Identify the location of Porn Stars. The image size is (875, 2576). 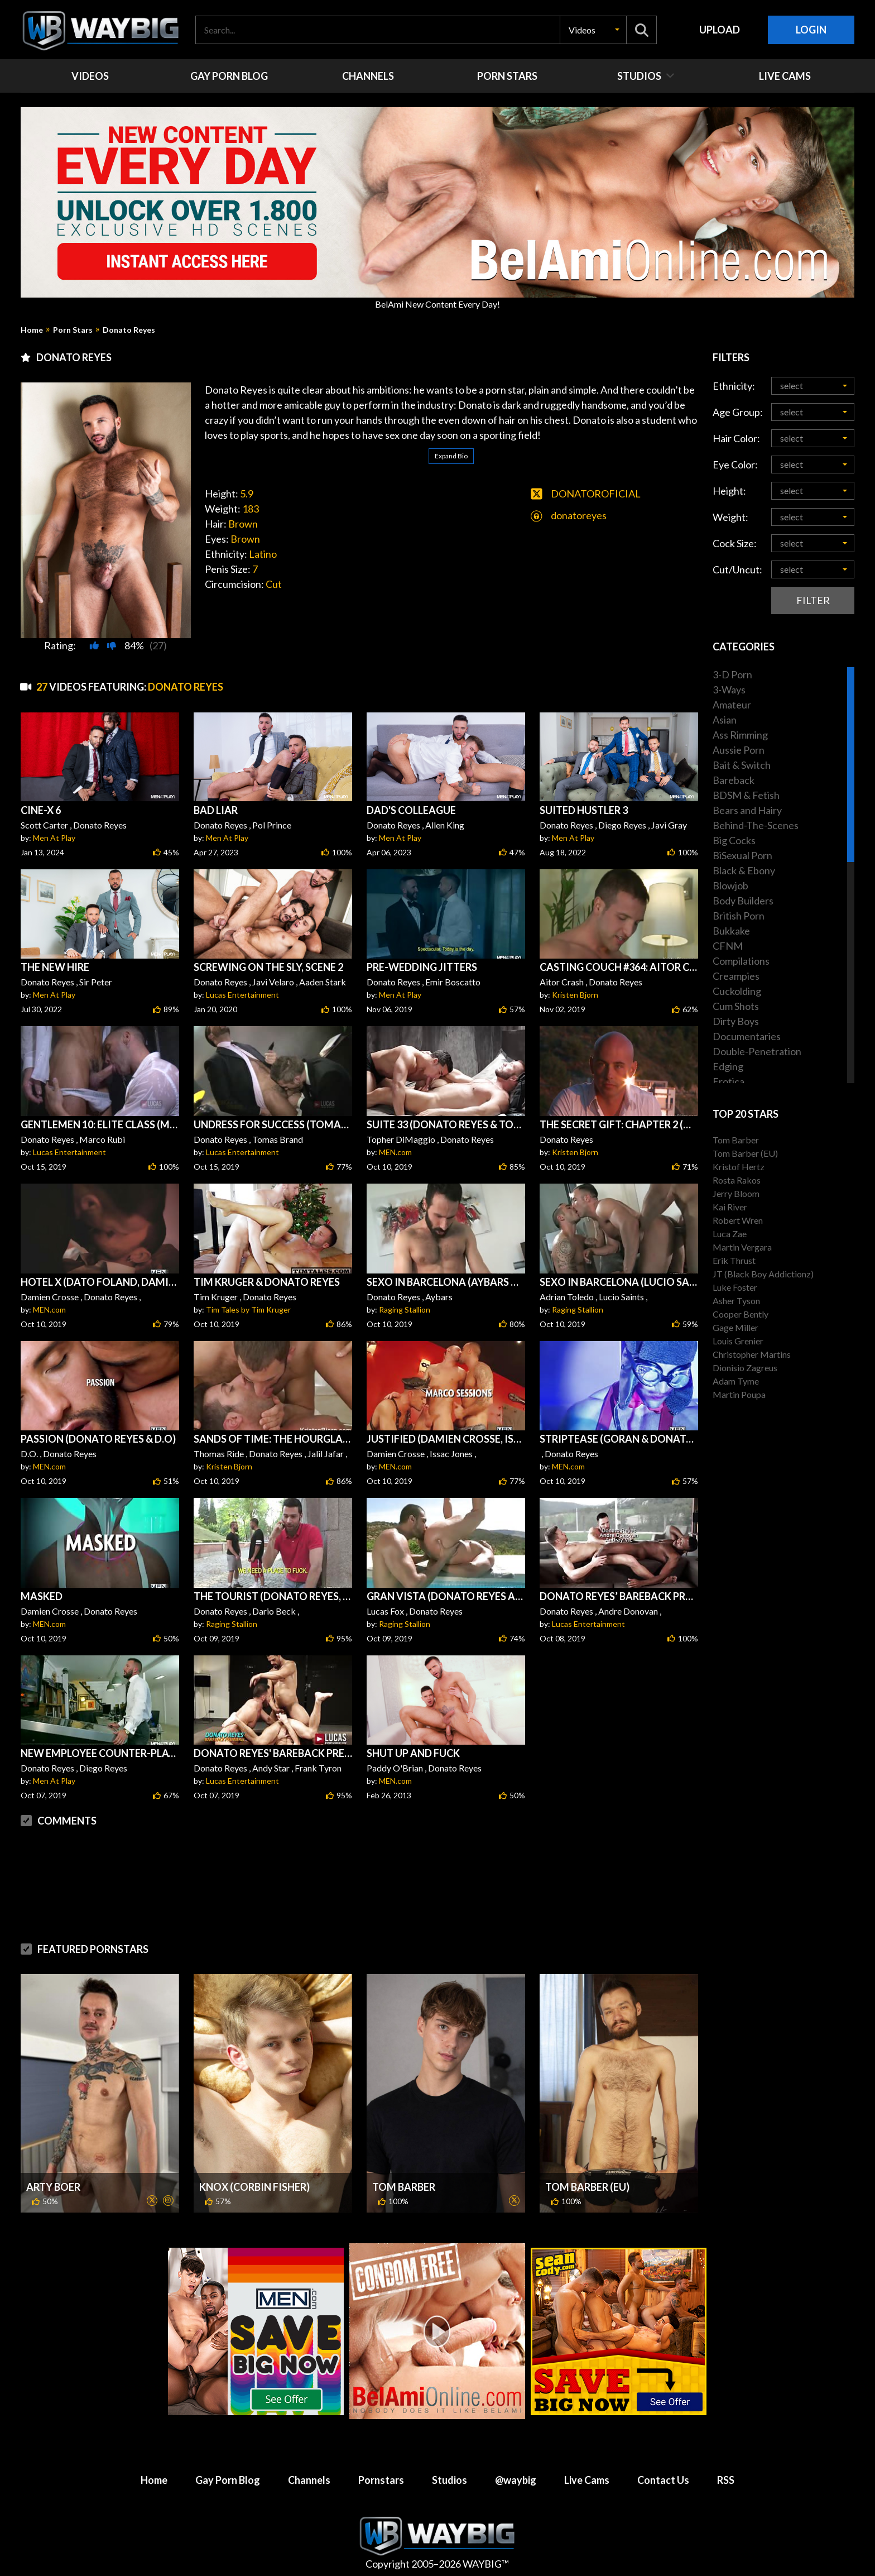
(73, 329).